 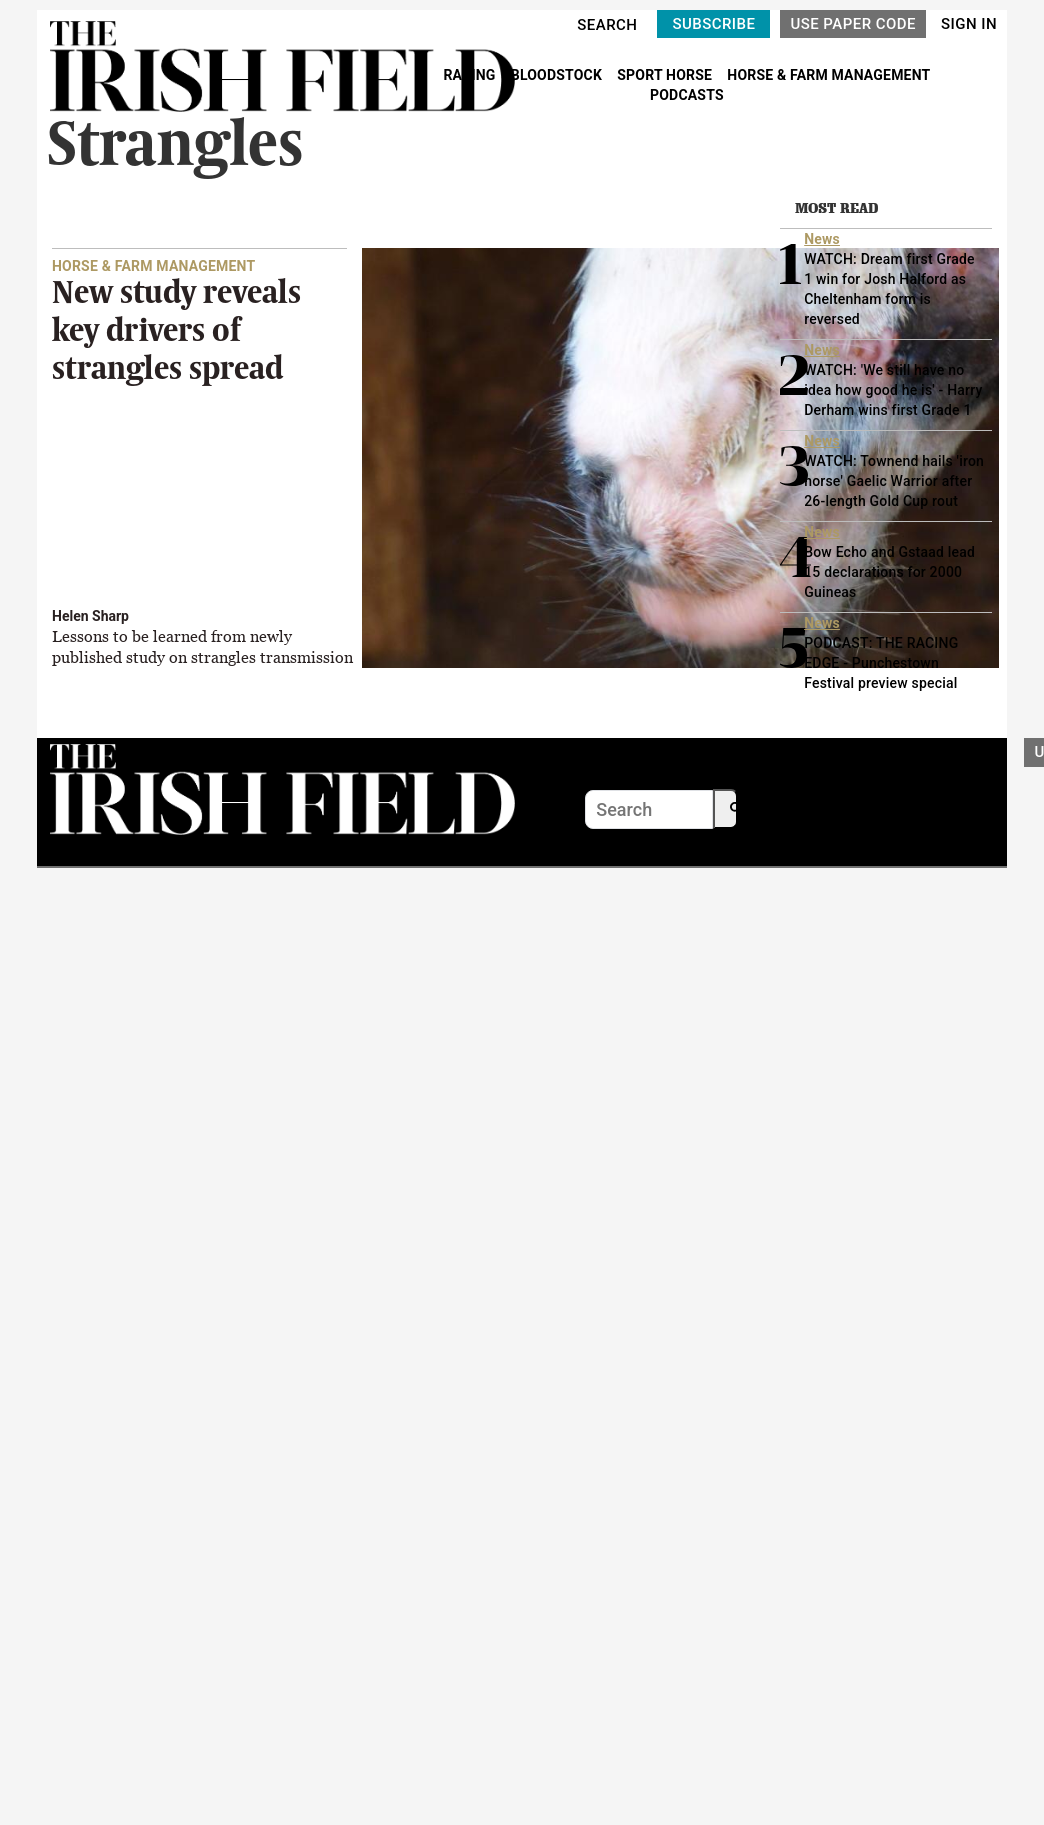 What do you see at coordinates (853, 24) in the screenshot?
I see `USE PAPER CODE` at bounding box center [853, 24].